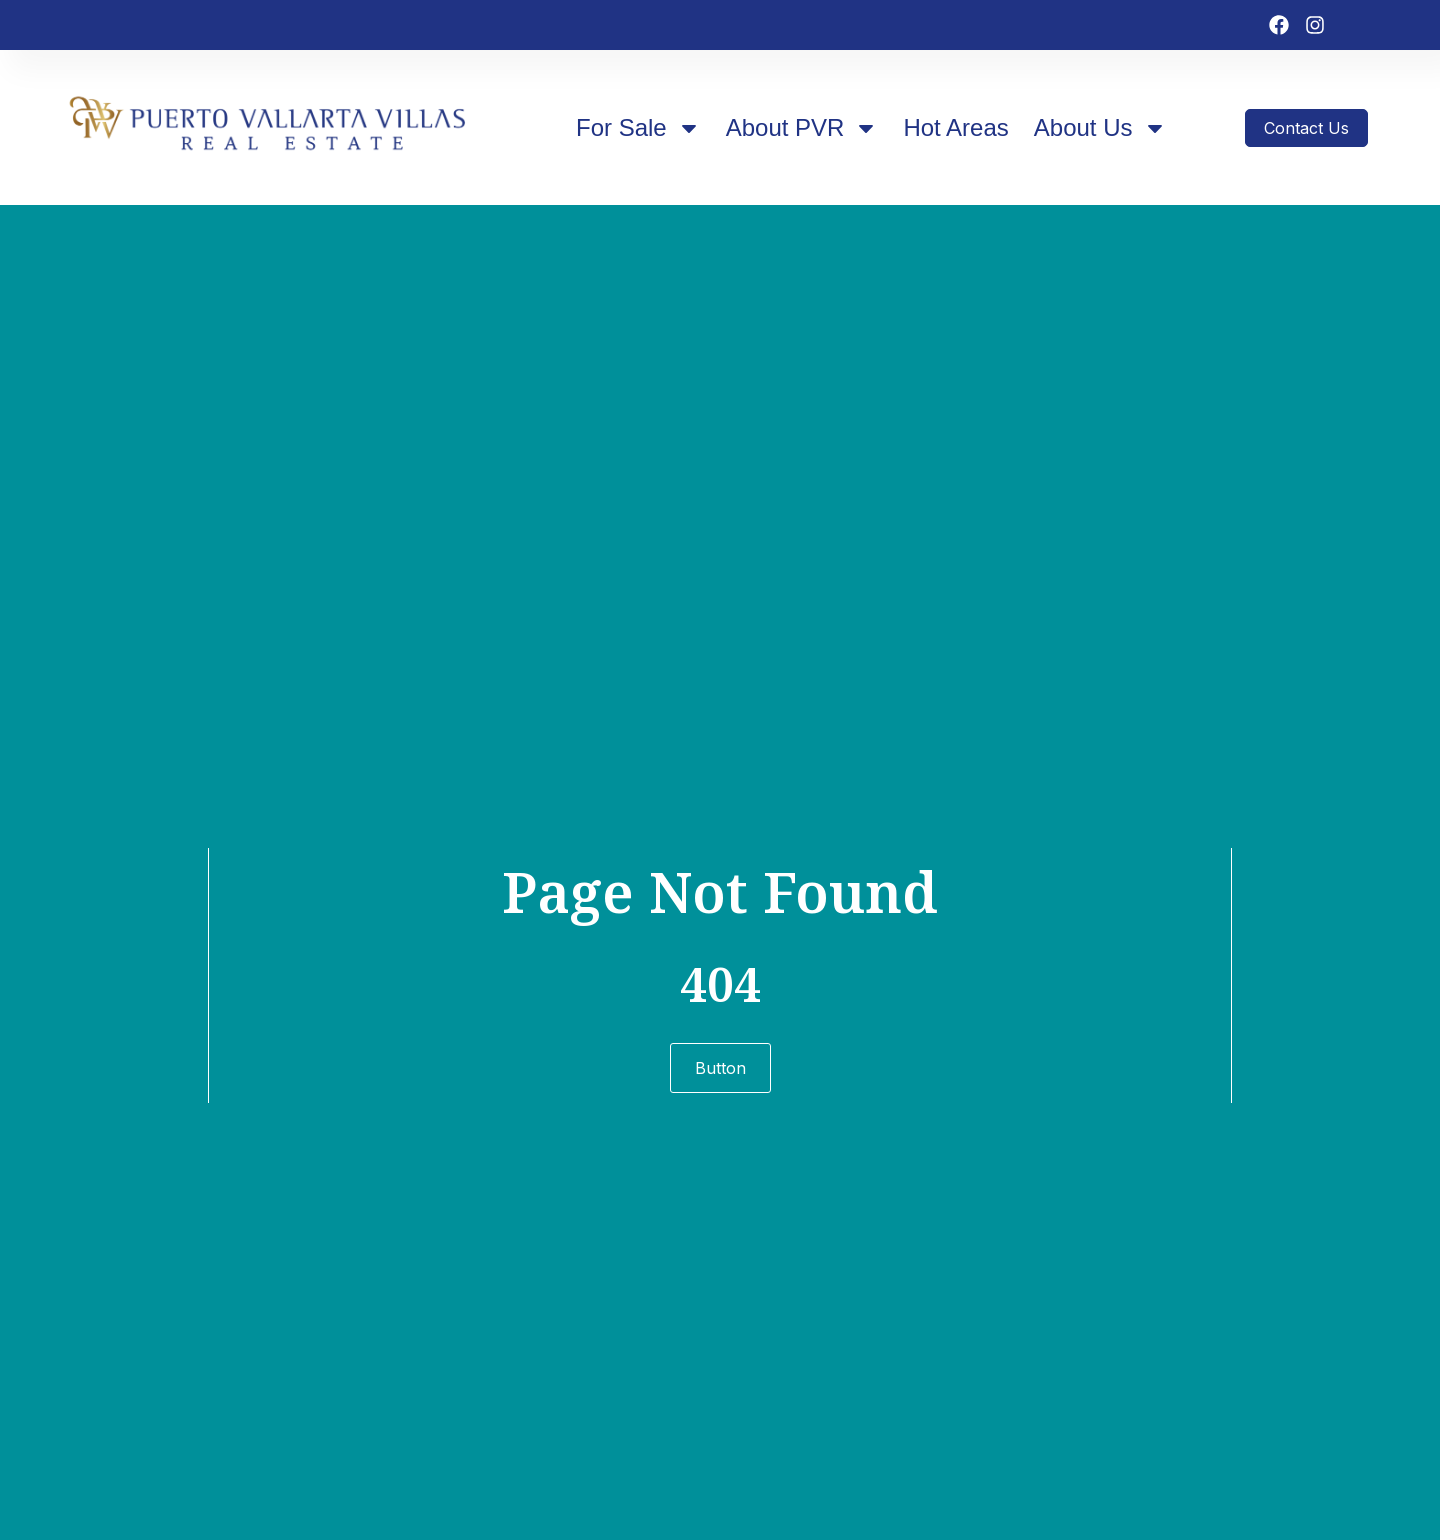  Describe the element at coordinates (955, 127) in the screenshot. I see `Hot Areas` at that location.